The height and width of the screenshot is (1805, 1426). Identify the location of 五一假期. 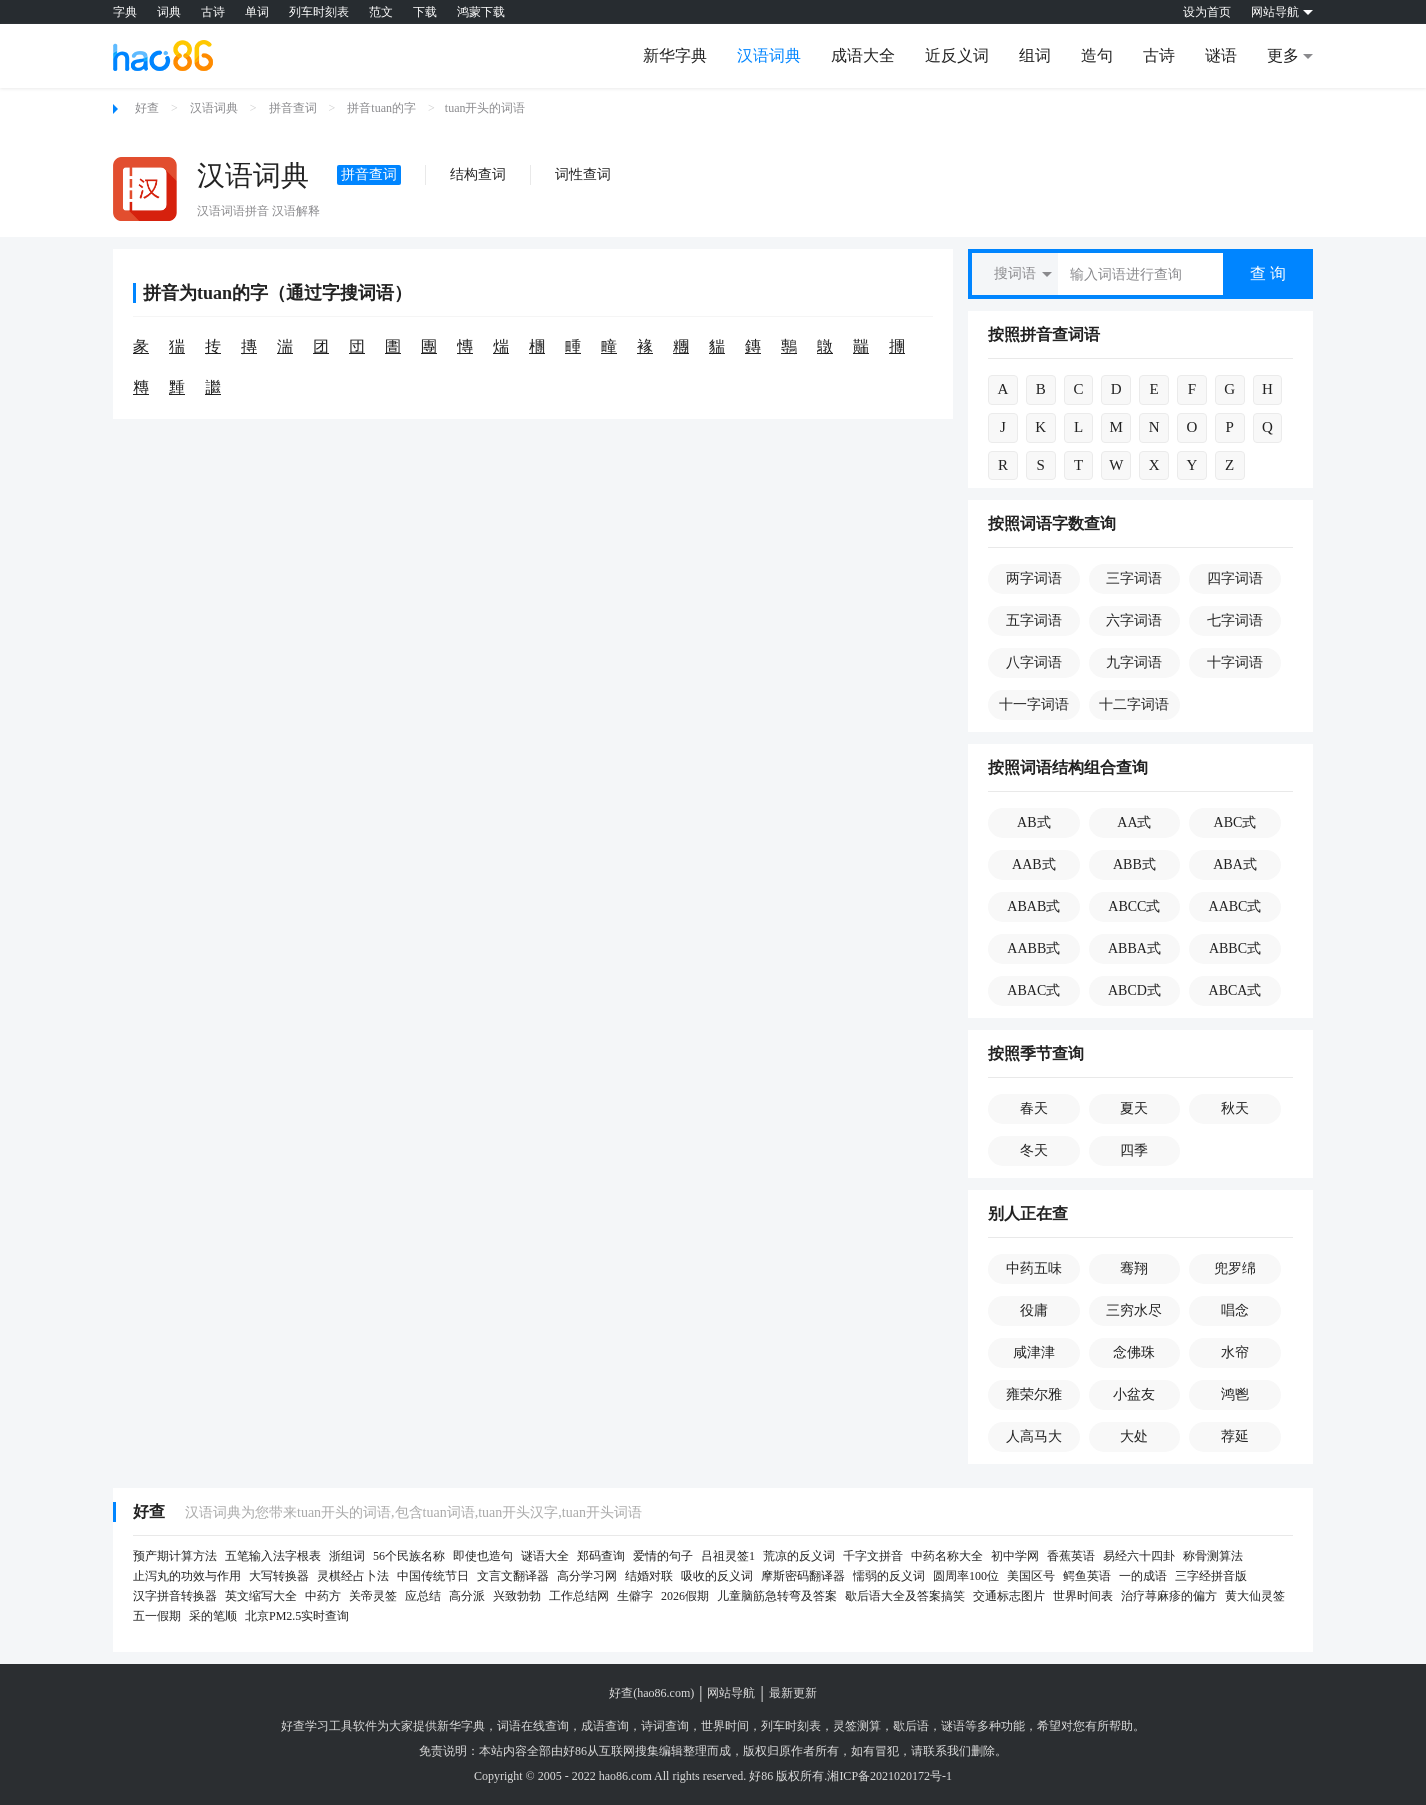
(157, 1616).